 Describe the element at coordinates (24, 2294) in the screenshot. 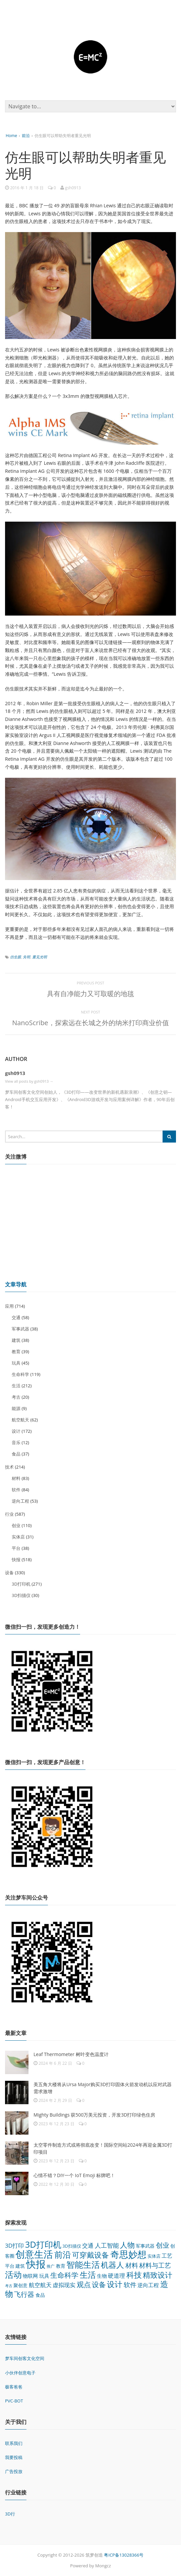

I see `飞行器 [飞行器 (97 项)]` at that location.